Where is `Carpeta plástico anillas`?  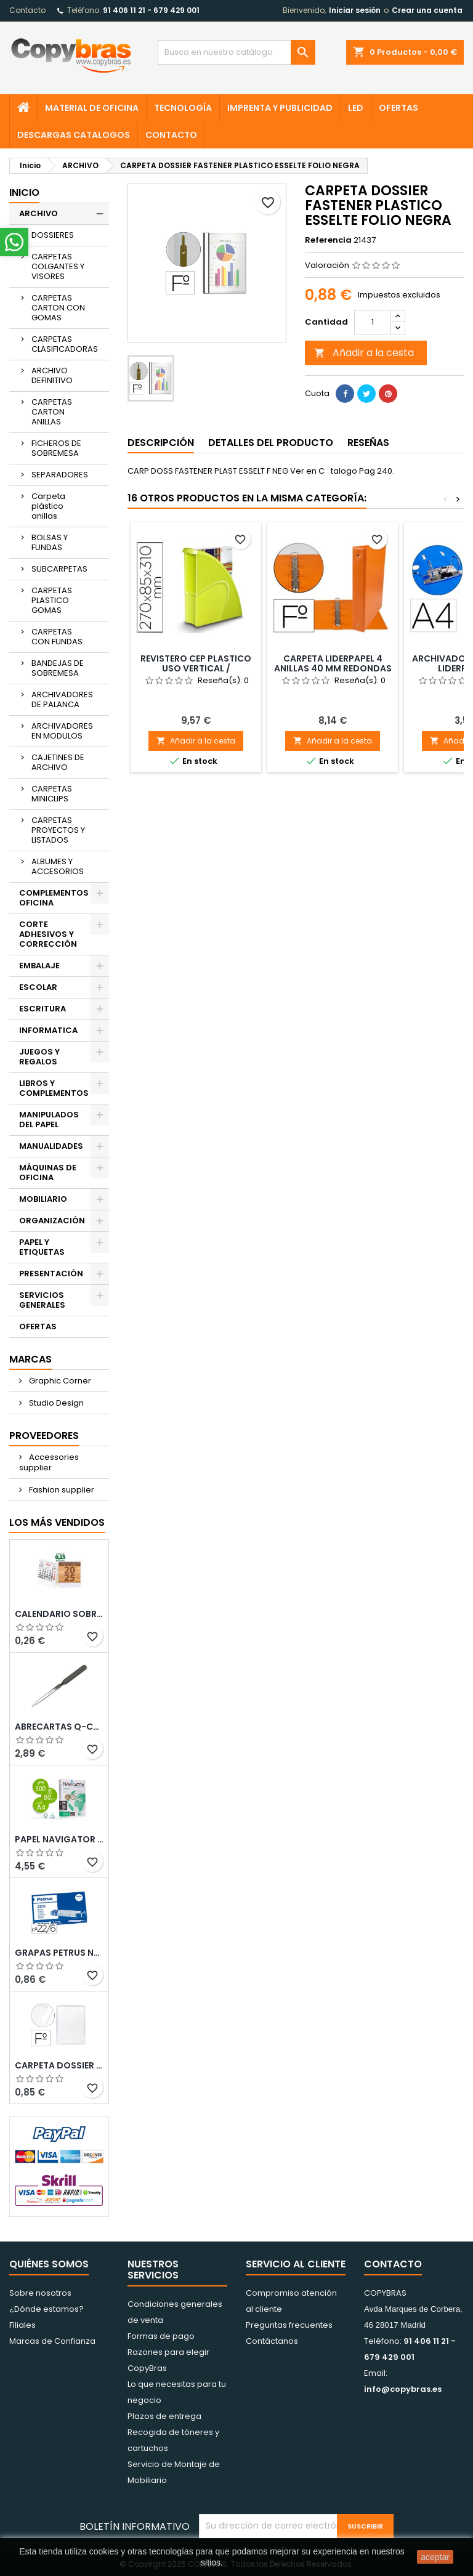
Carpeta plástico anillas is located at coordinates (48, 506).